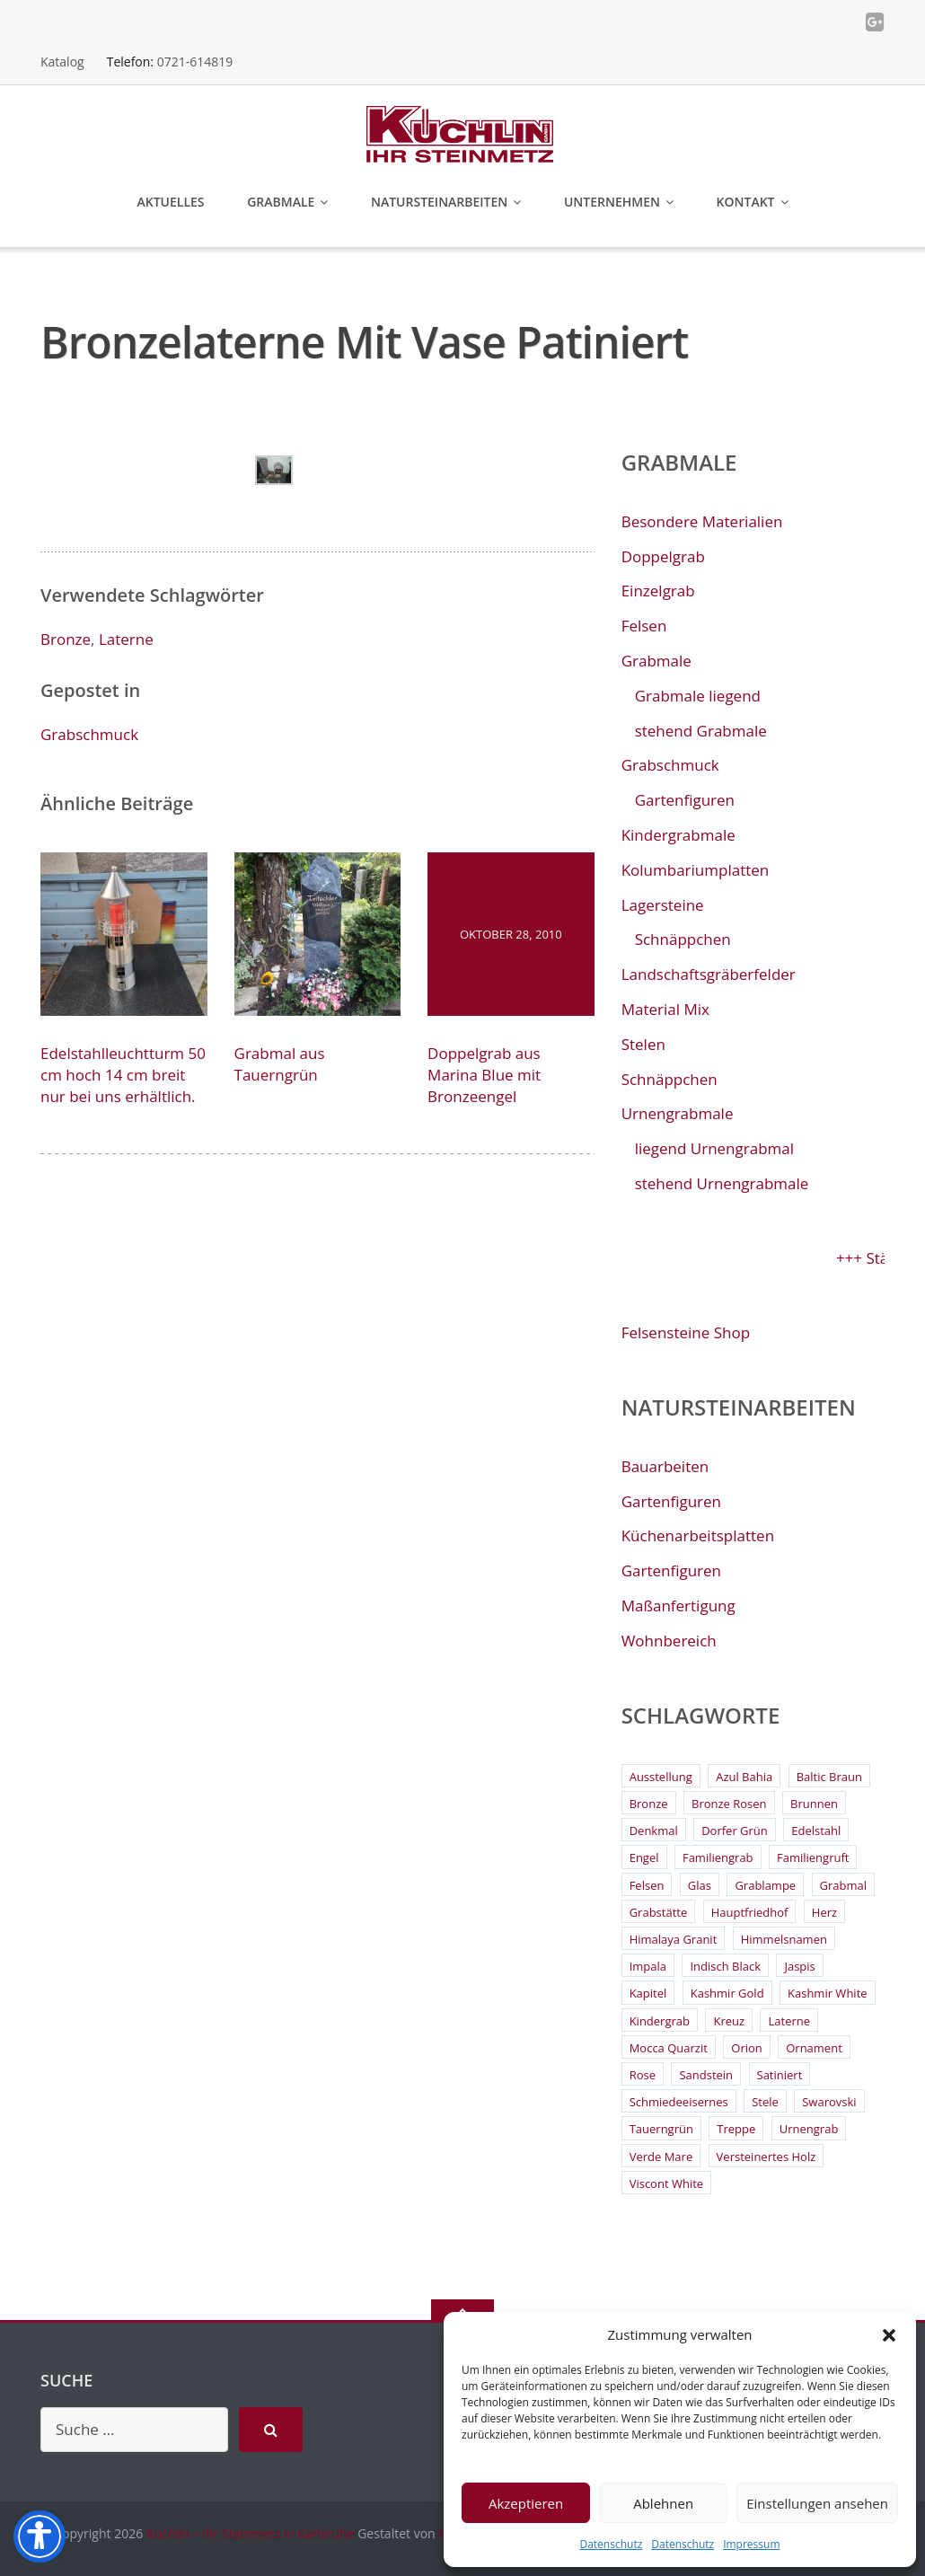 Image resolution: width=925 pixels, height=2576 pixels. I want to click on Familiengrab [Familiengrab (3 Einträge)], so click(718, 1857).